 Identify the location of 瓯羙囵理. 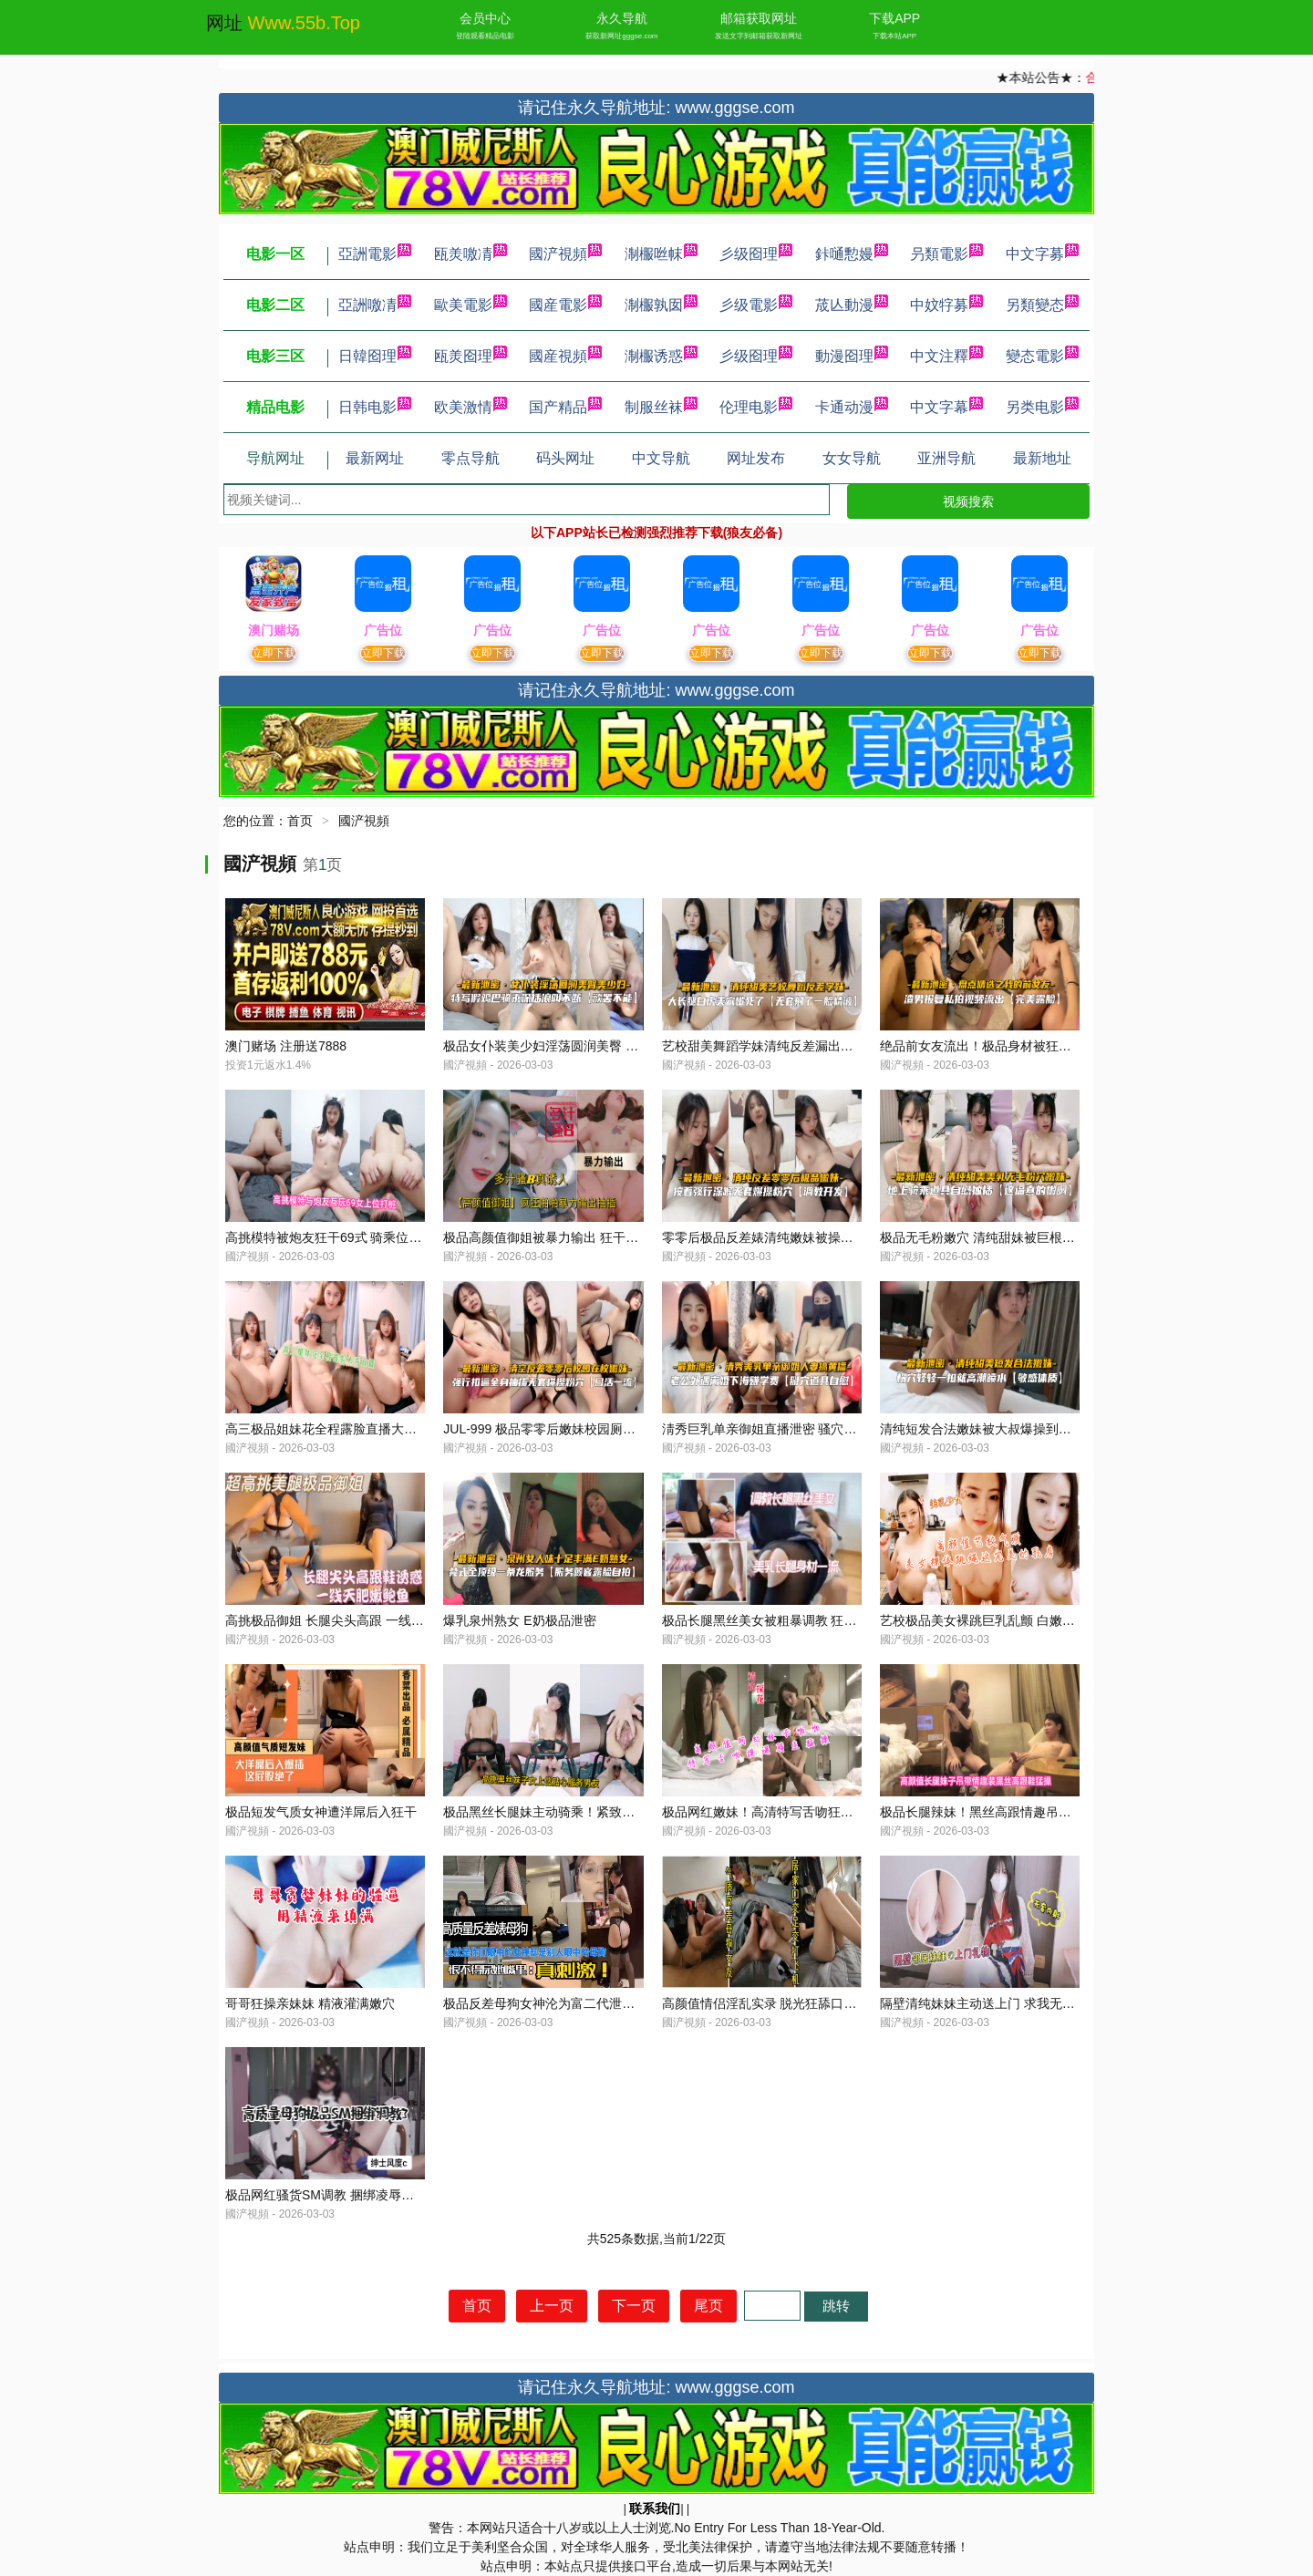
(470, 356).